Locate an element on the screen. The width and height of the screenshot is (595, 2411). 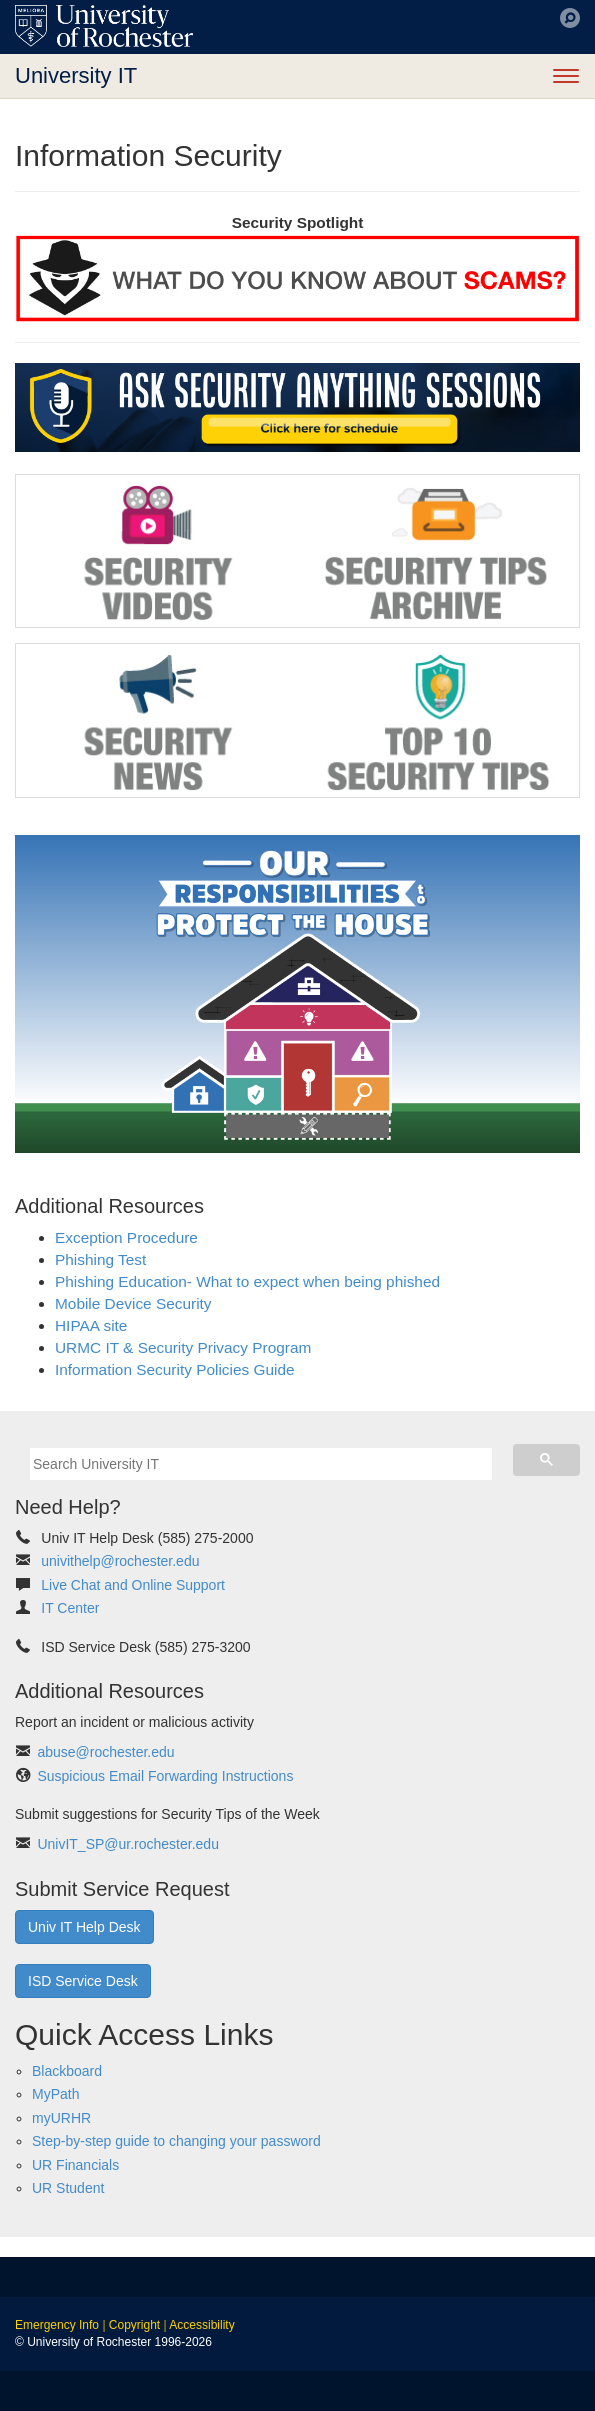
MyPath is located at coordinates (55, 2094).